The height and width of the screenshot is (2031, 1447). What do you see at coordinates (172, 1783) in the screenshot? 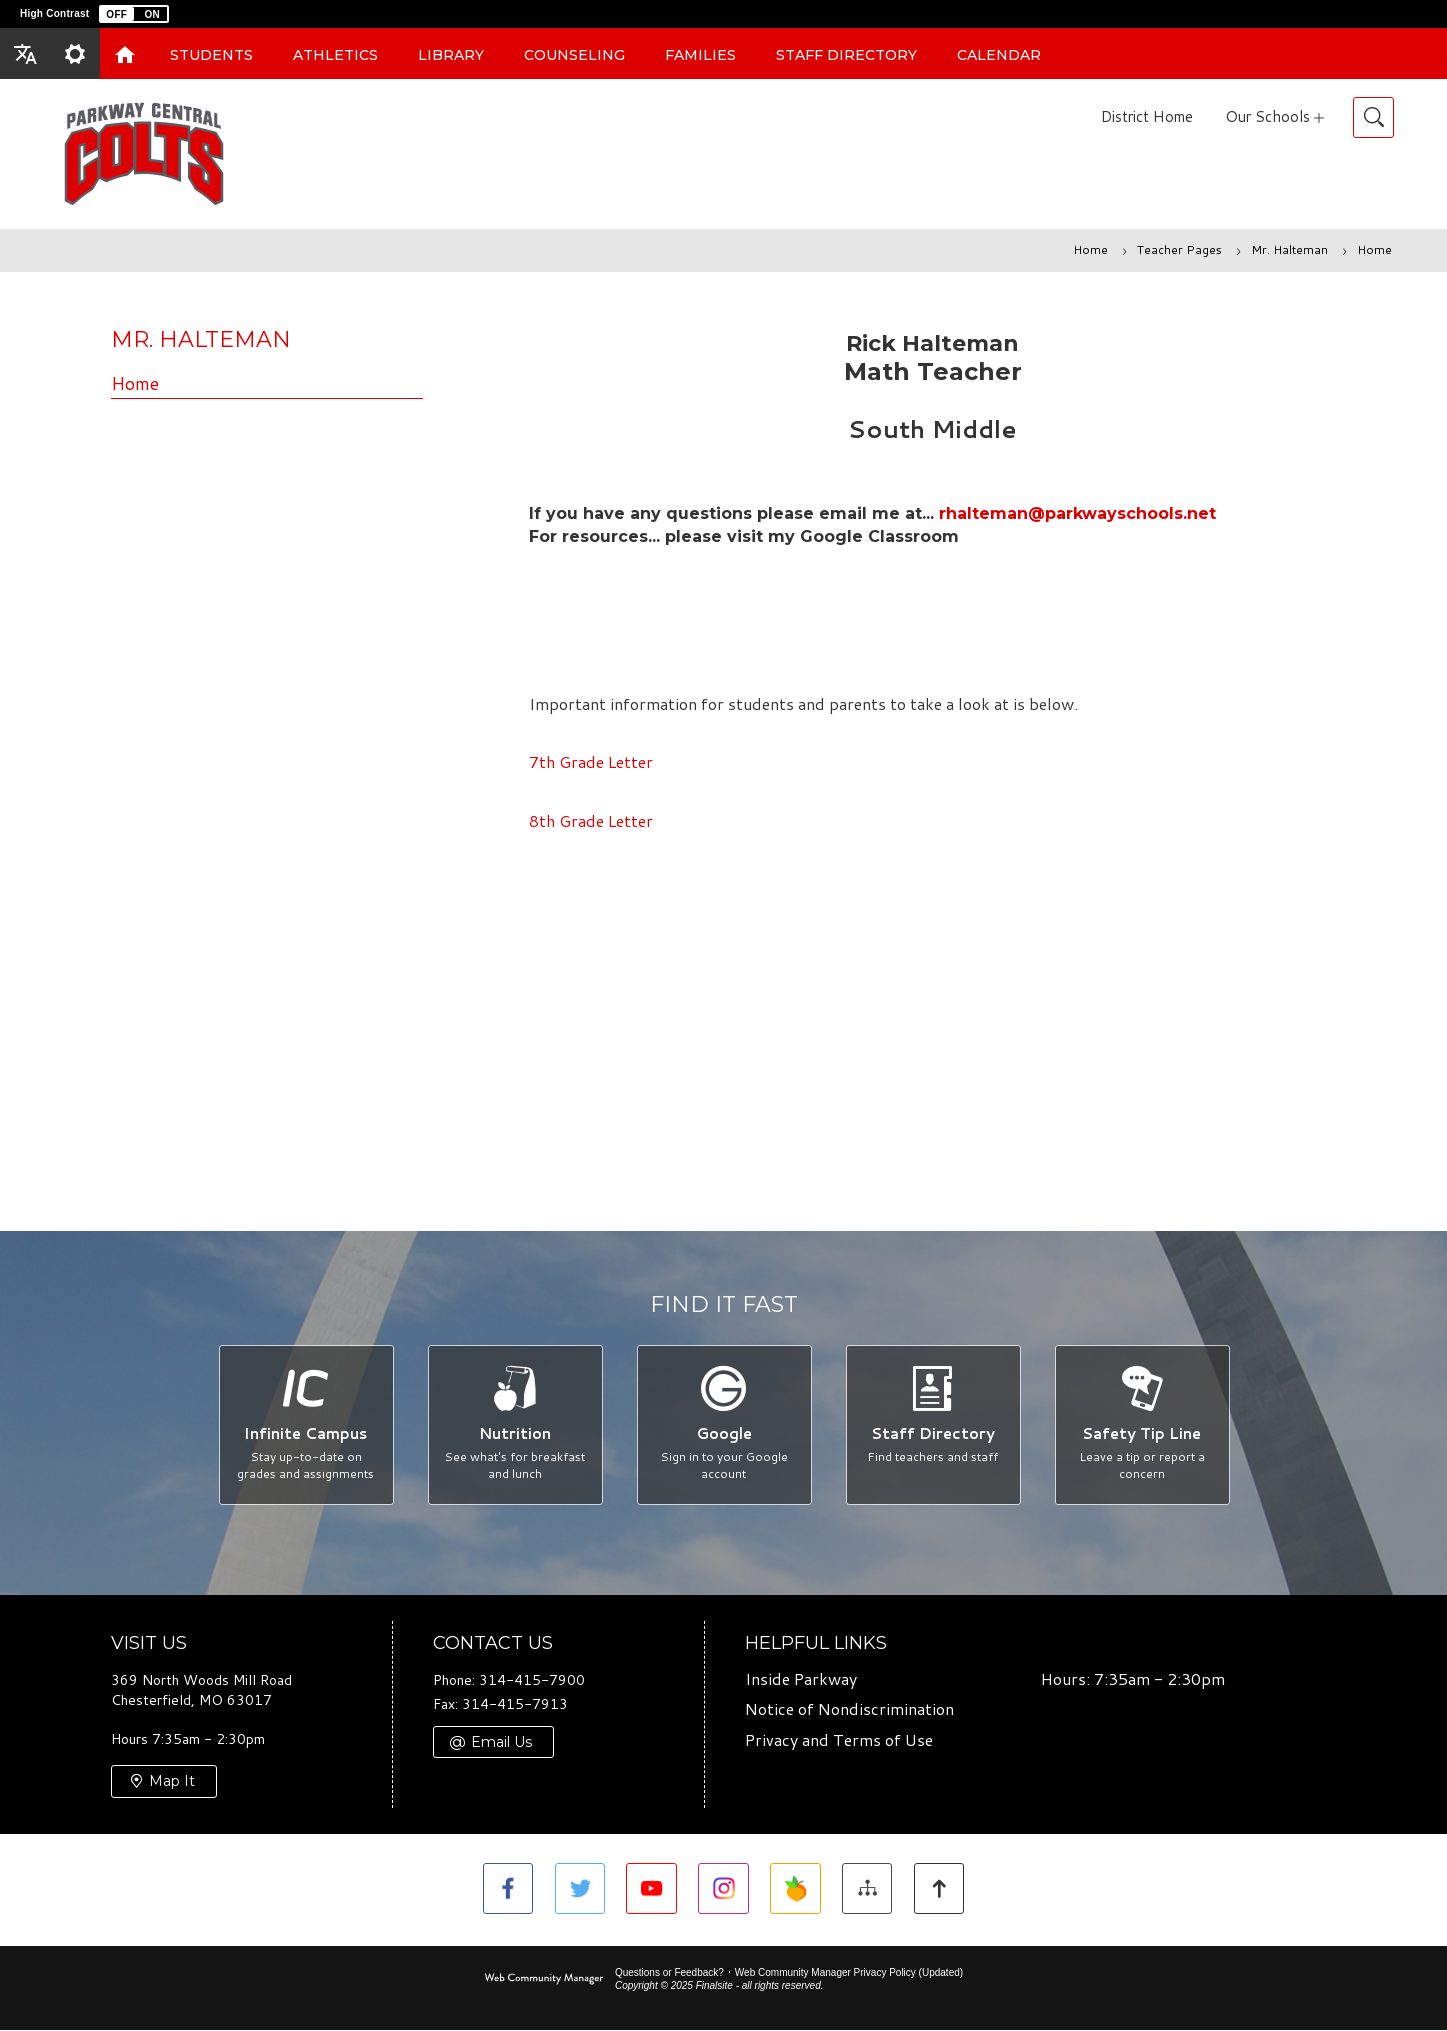
I see `Map It [Map It - Opens a new window]` at bounding box center [172, 1783].